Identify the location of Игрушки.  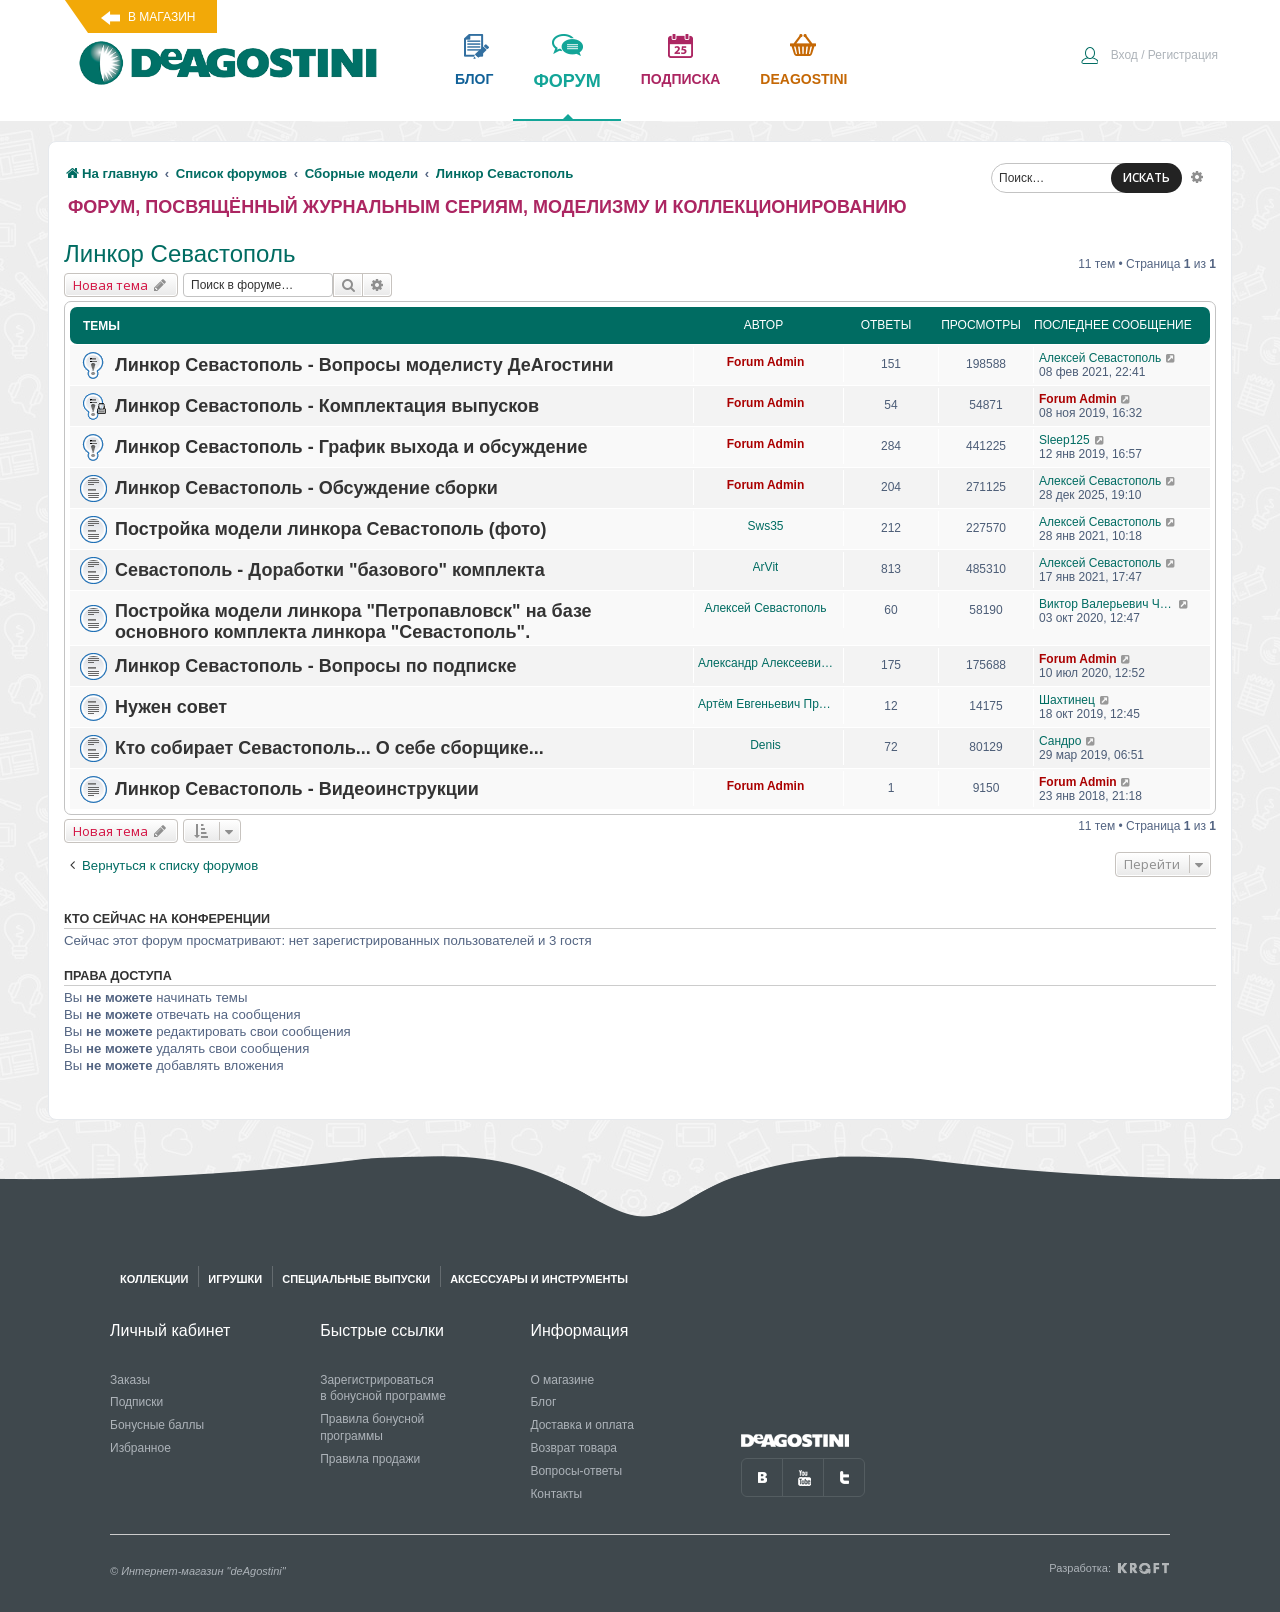
(235, 1279).